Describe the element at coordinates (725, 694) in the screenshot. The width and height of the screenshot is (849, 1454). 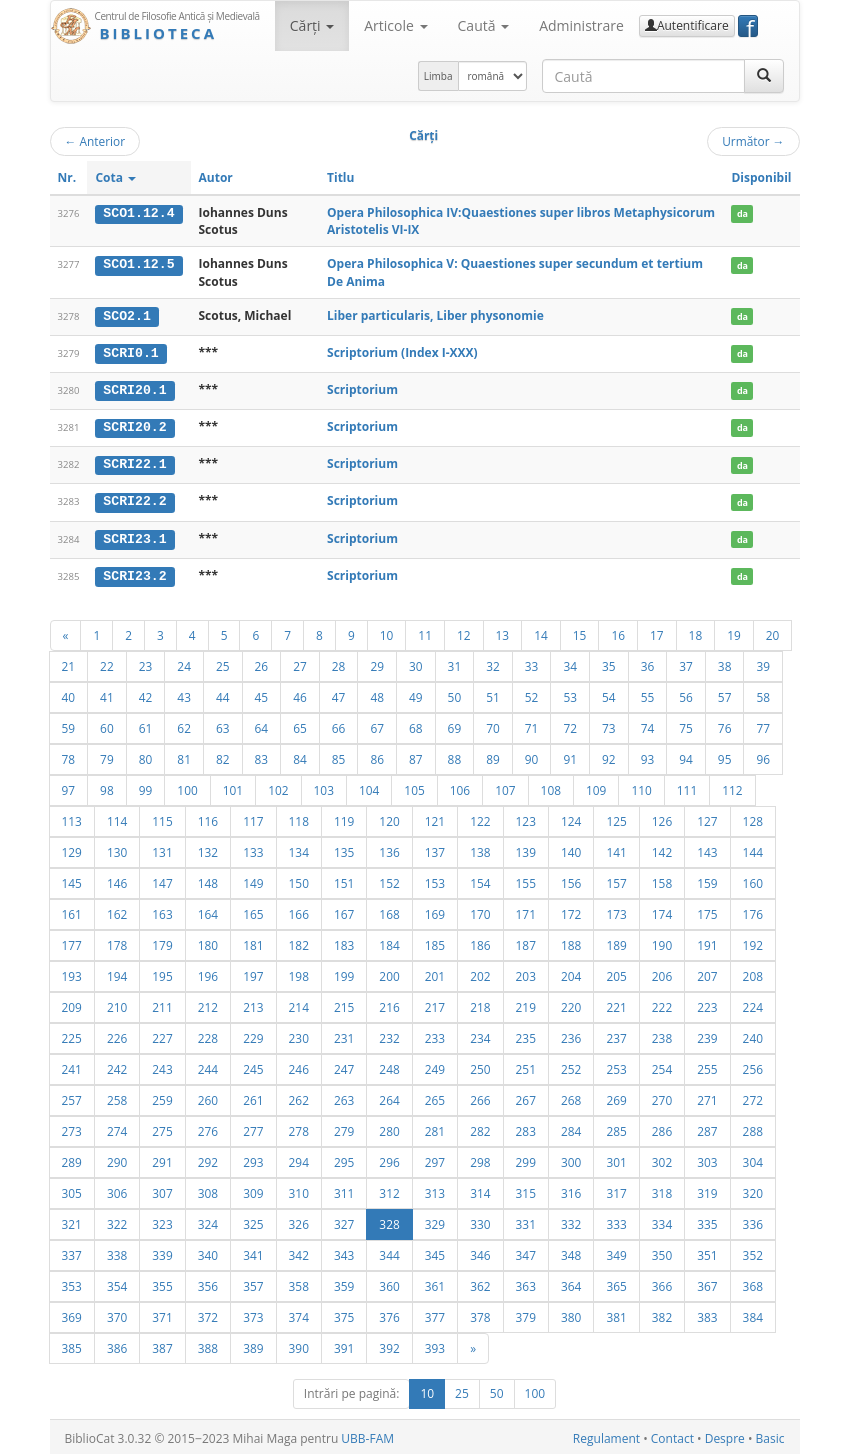
I see `57` at that location.